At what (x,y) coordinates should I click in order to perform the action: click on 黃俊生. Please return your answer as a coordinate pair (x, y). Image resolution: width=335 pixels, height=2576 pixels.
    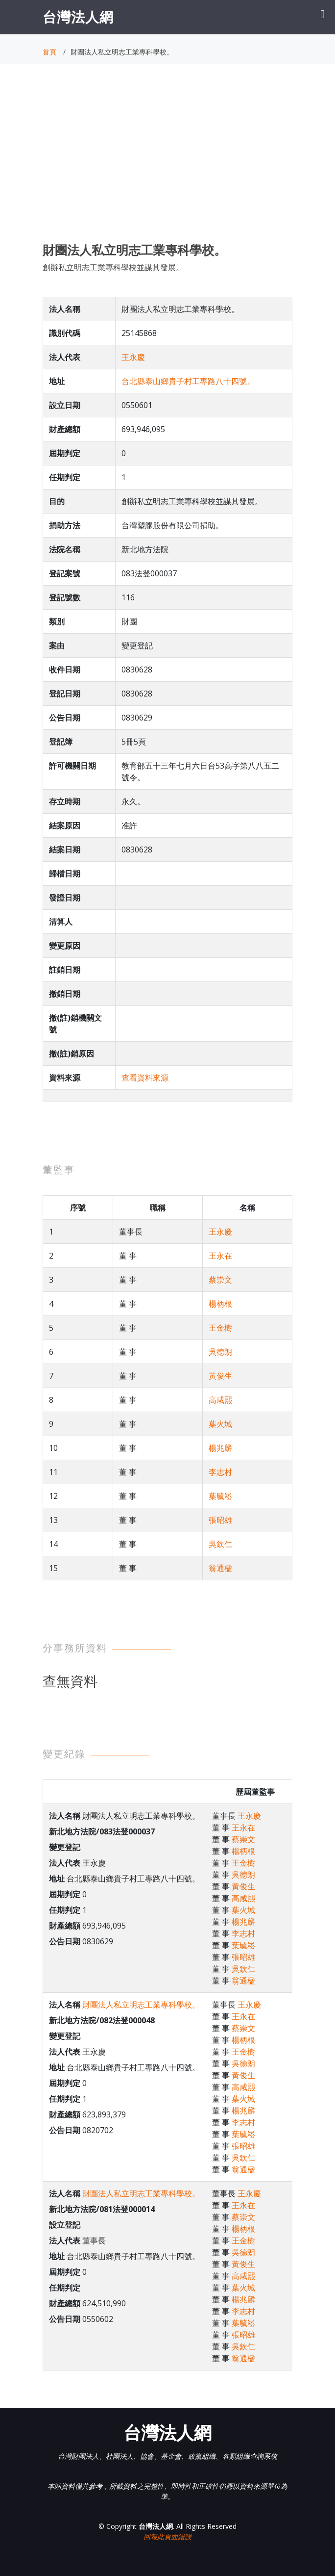
    Looking at the image, I should click on (220, 1375).